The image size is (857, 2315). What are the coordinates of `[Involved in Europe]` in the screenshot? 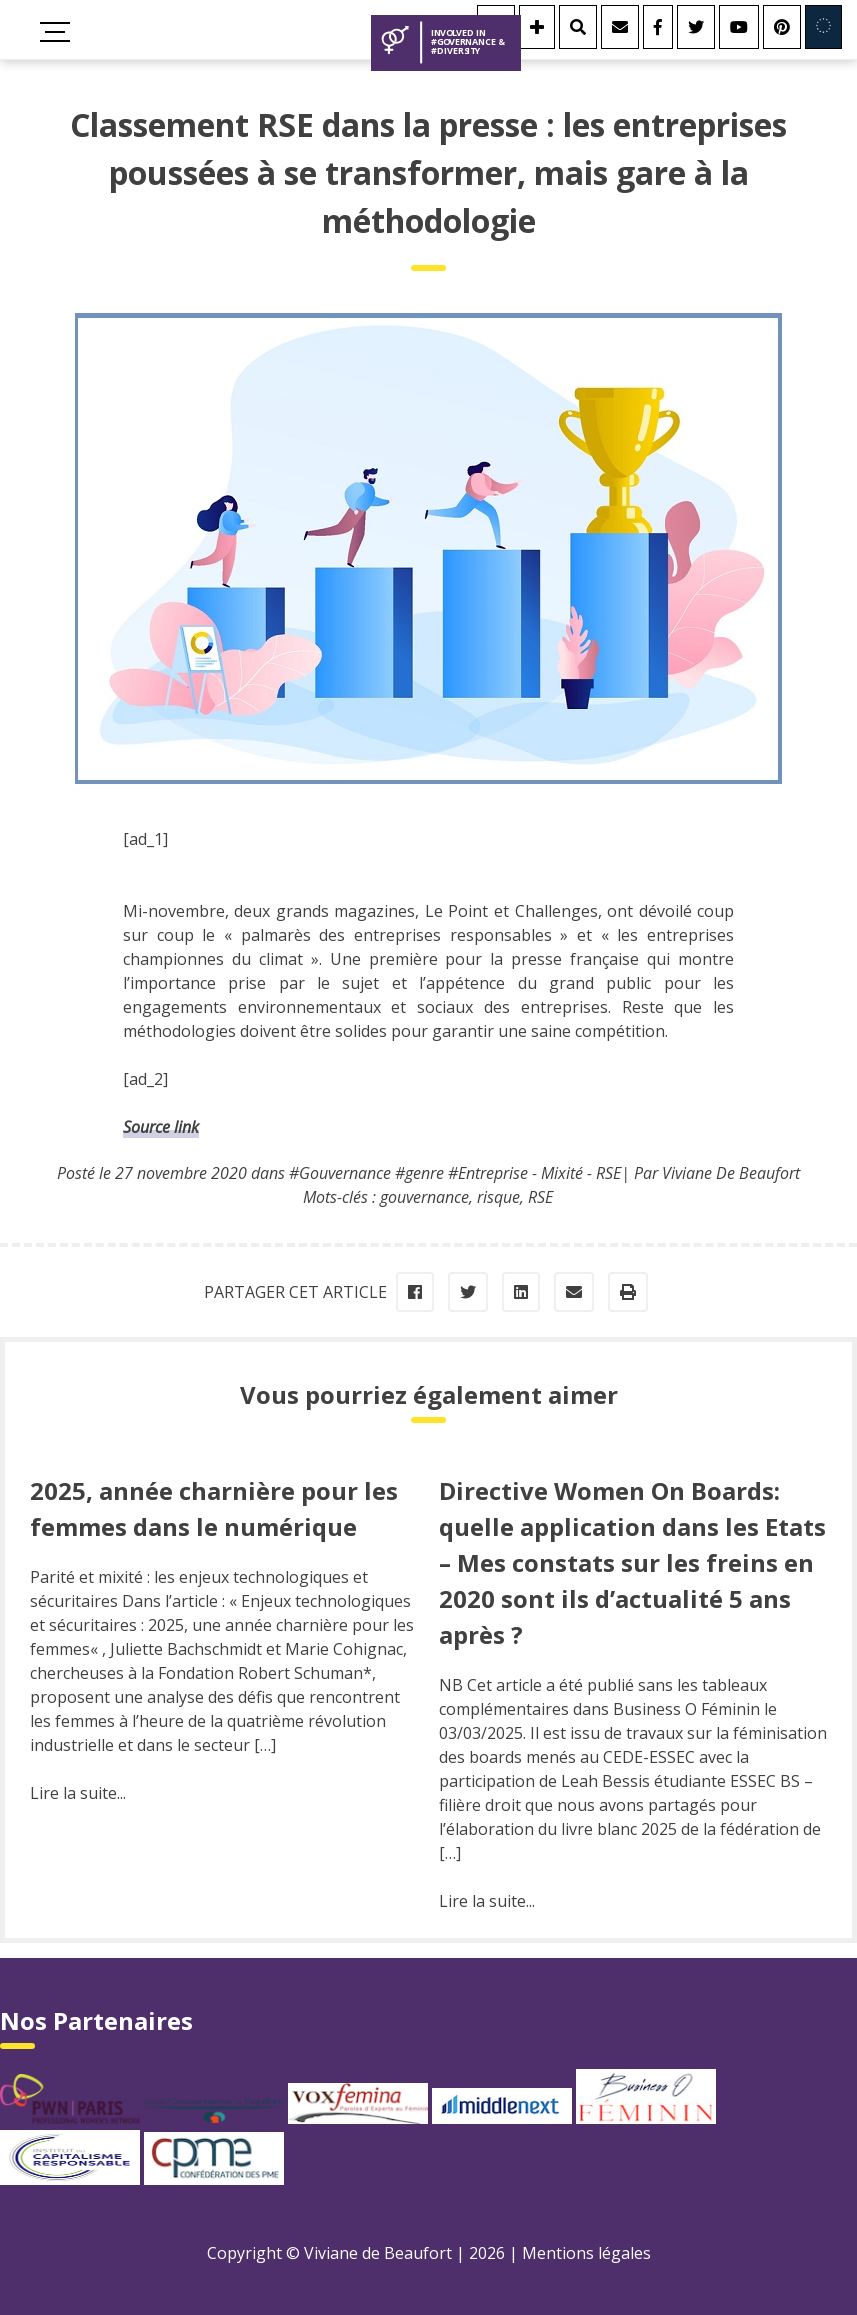 It's located at (823, 27).